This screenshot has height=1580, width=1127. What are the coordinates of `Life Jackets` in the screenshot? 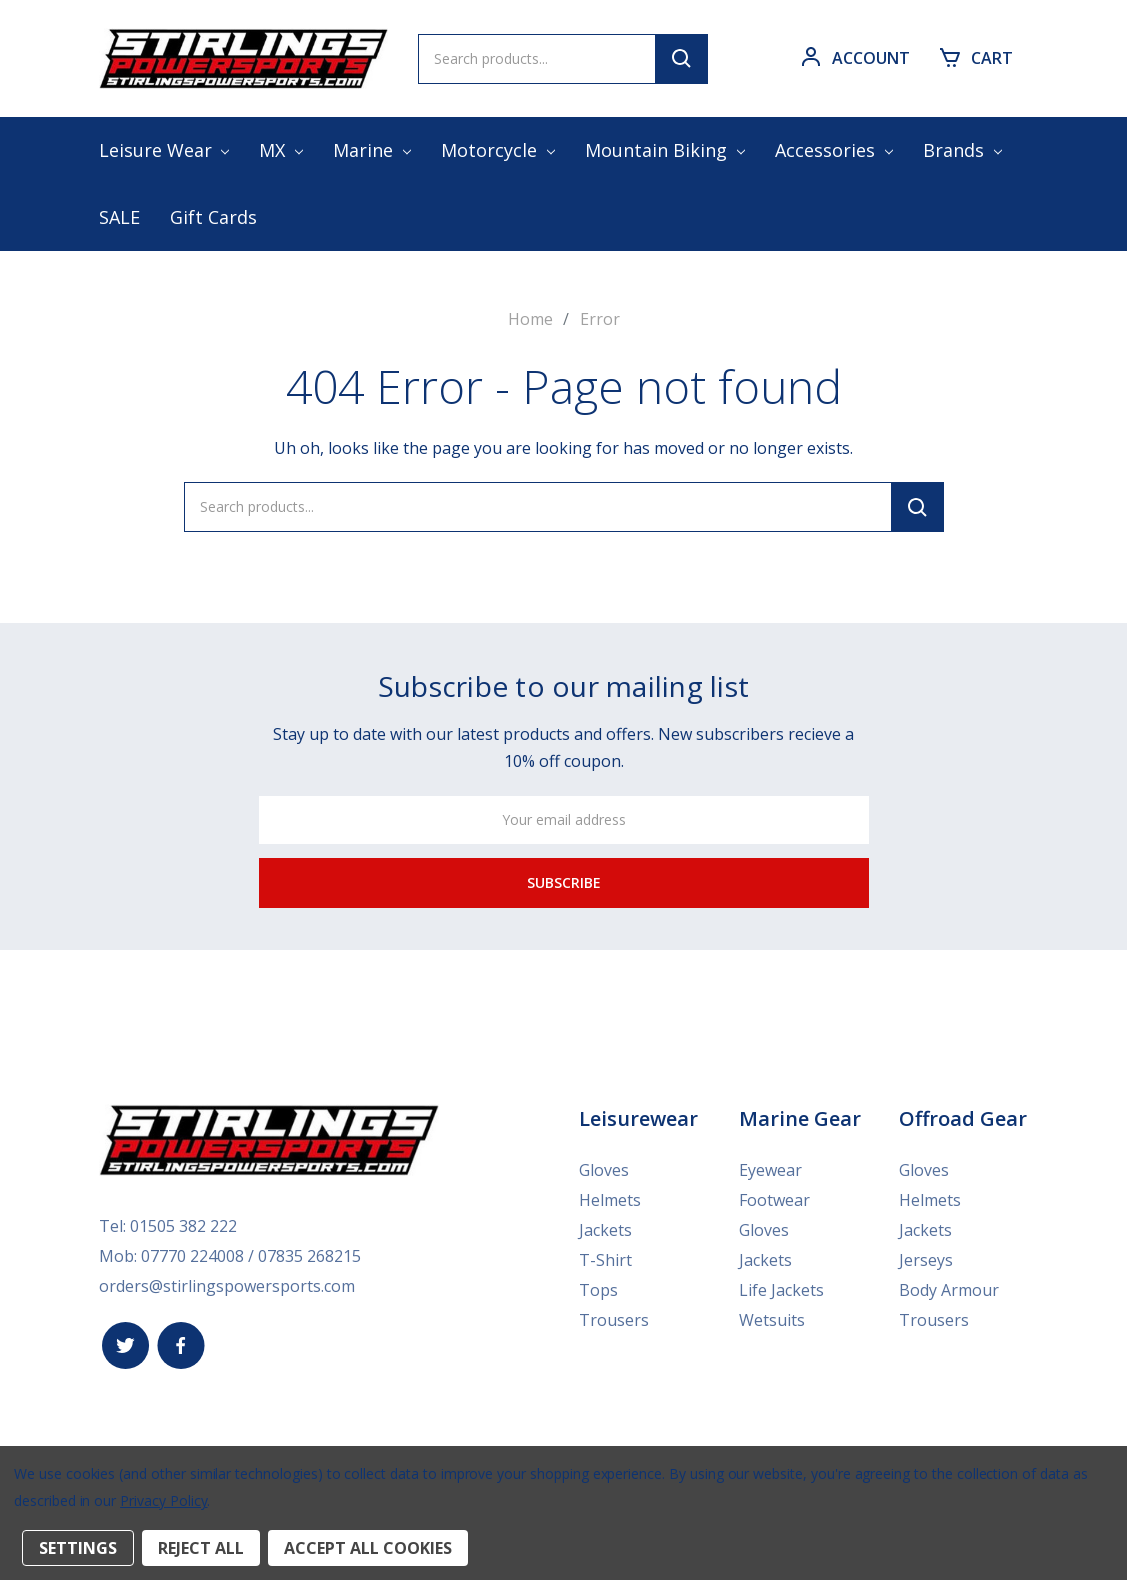 It's located at (781, 1290).